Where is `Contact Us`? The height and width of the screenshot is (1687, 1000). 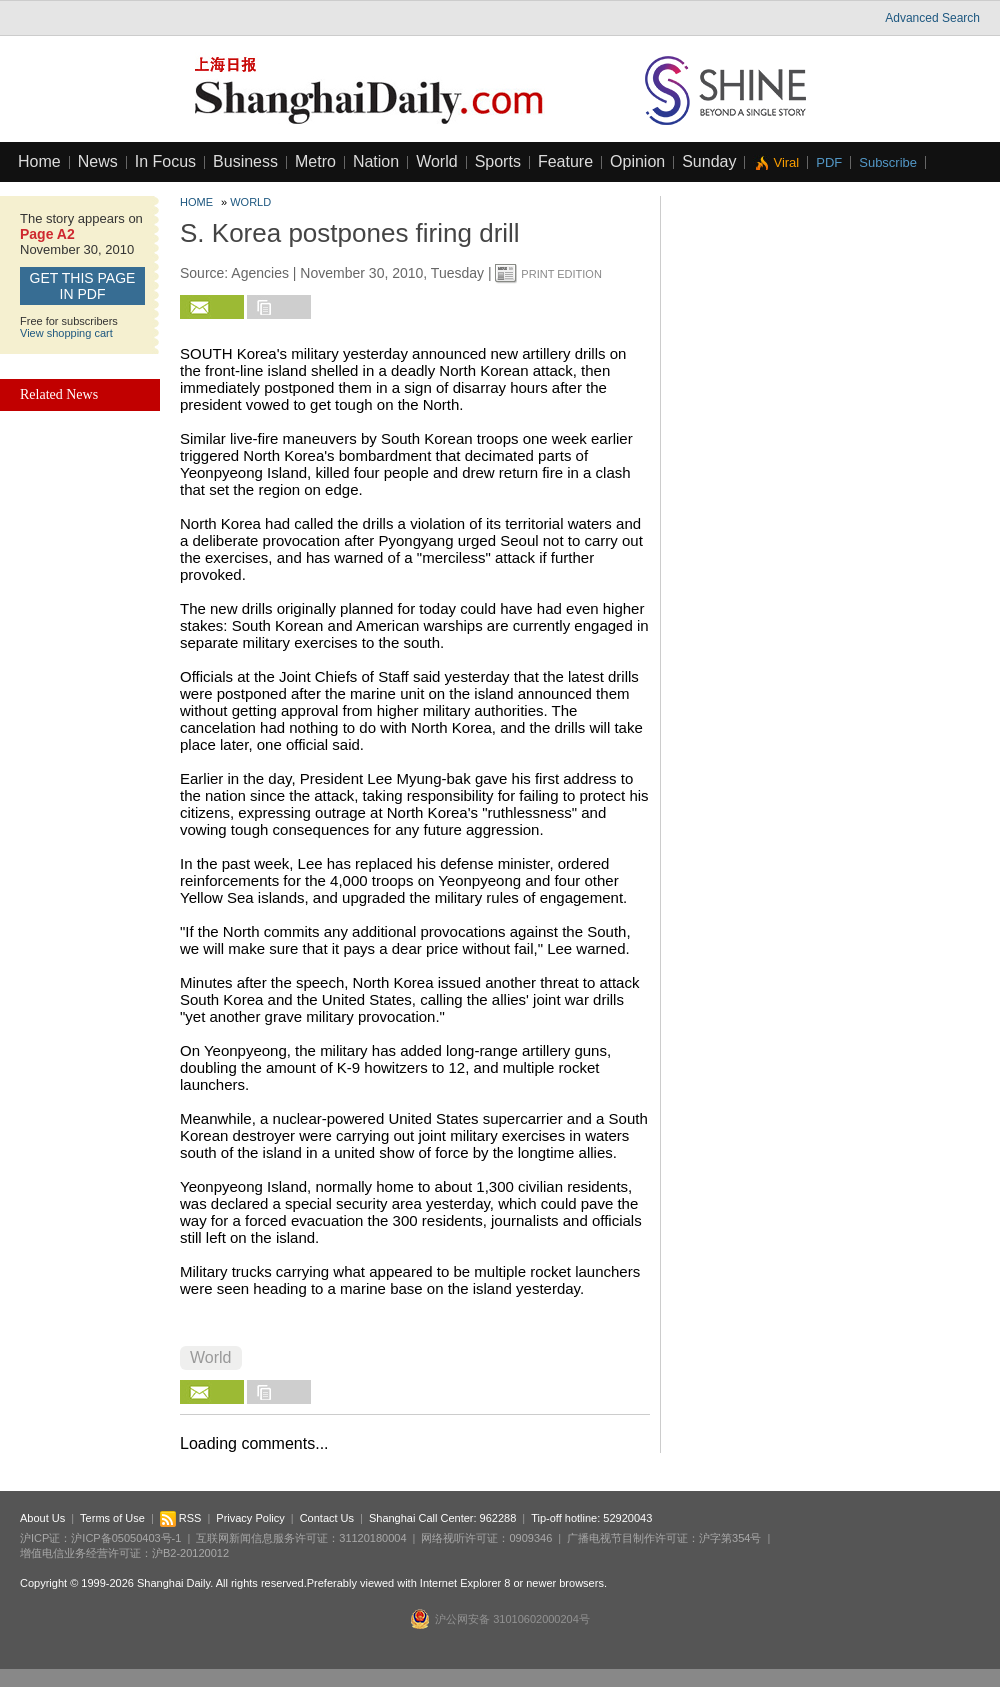 Contact Us is located at coordinates (327, 1518).